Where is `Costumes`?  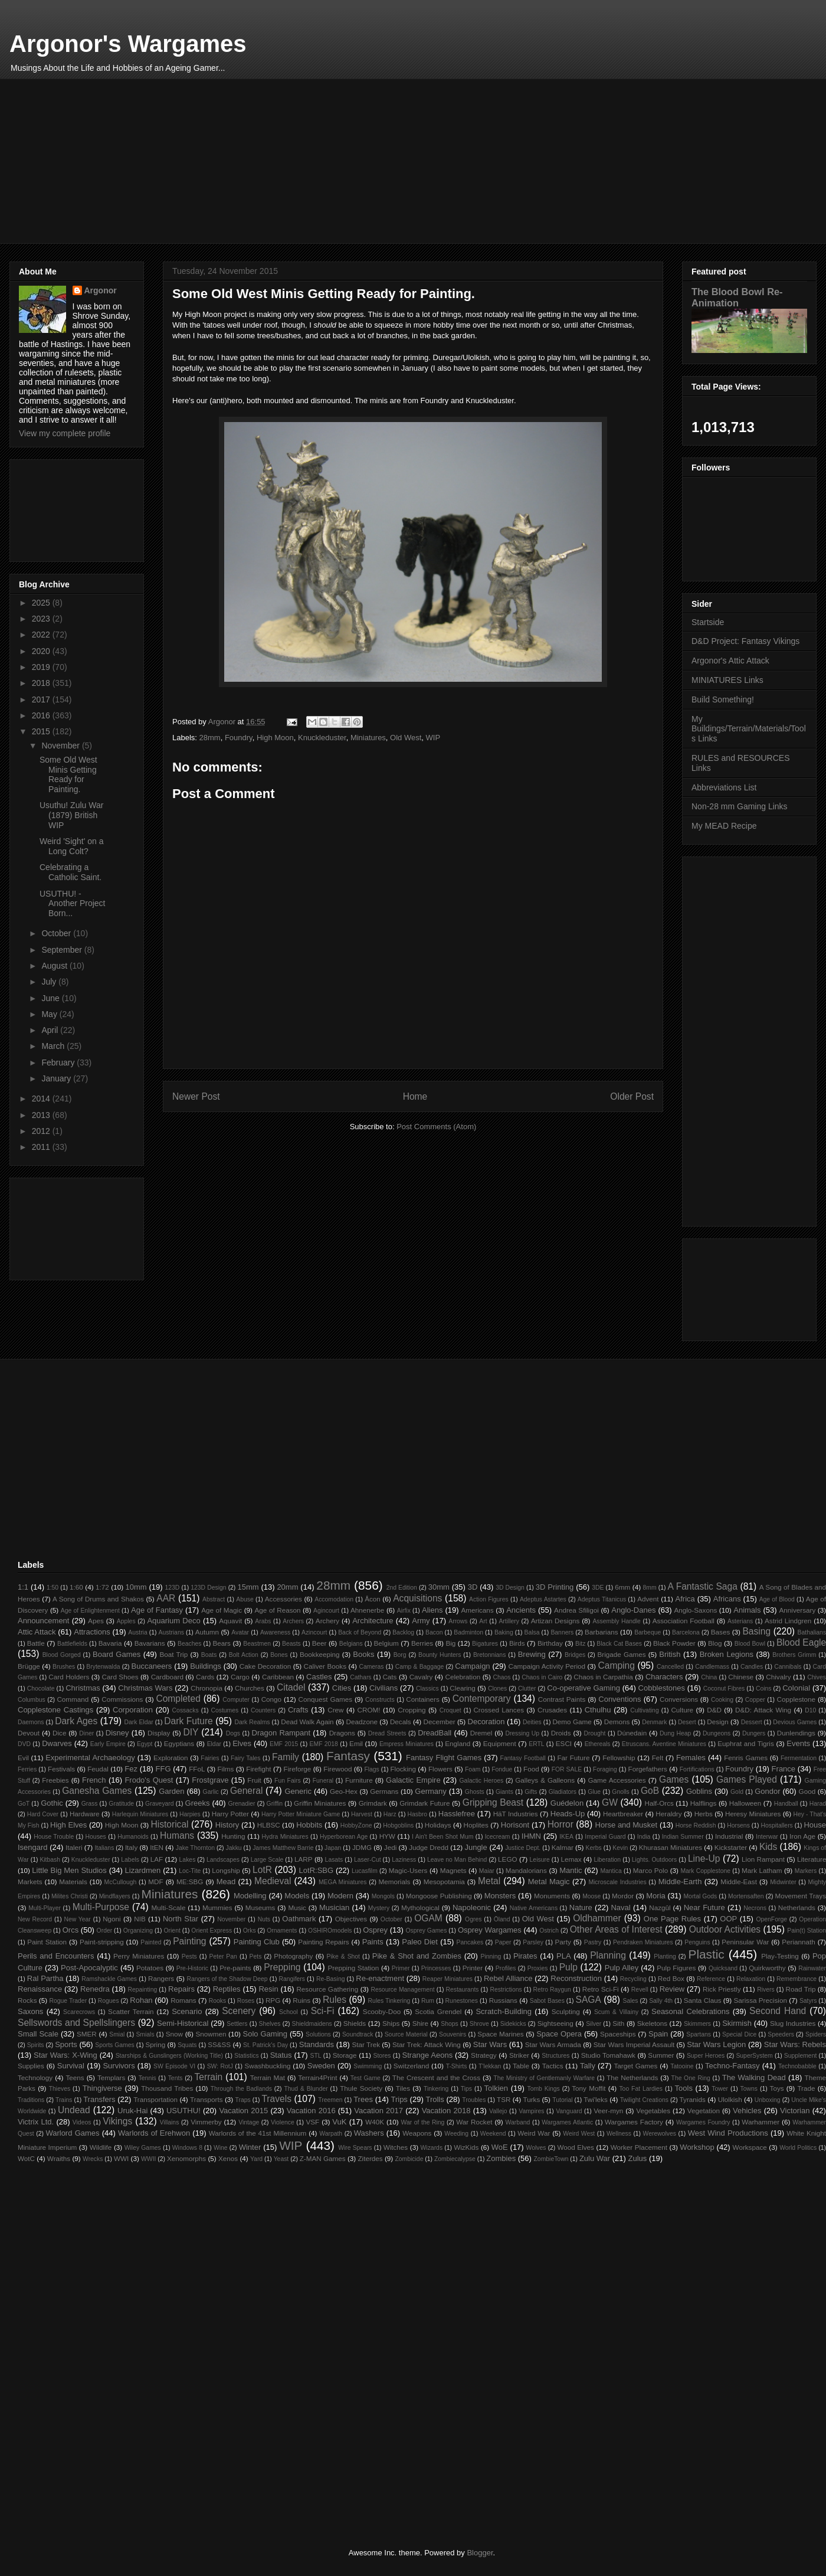
Costumes is located at coordinates (224, 1710).